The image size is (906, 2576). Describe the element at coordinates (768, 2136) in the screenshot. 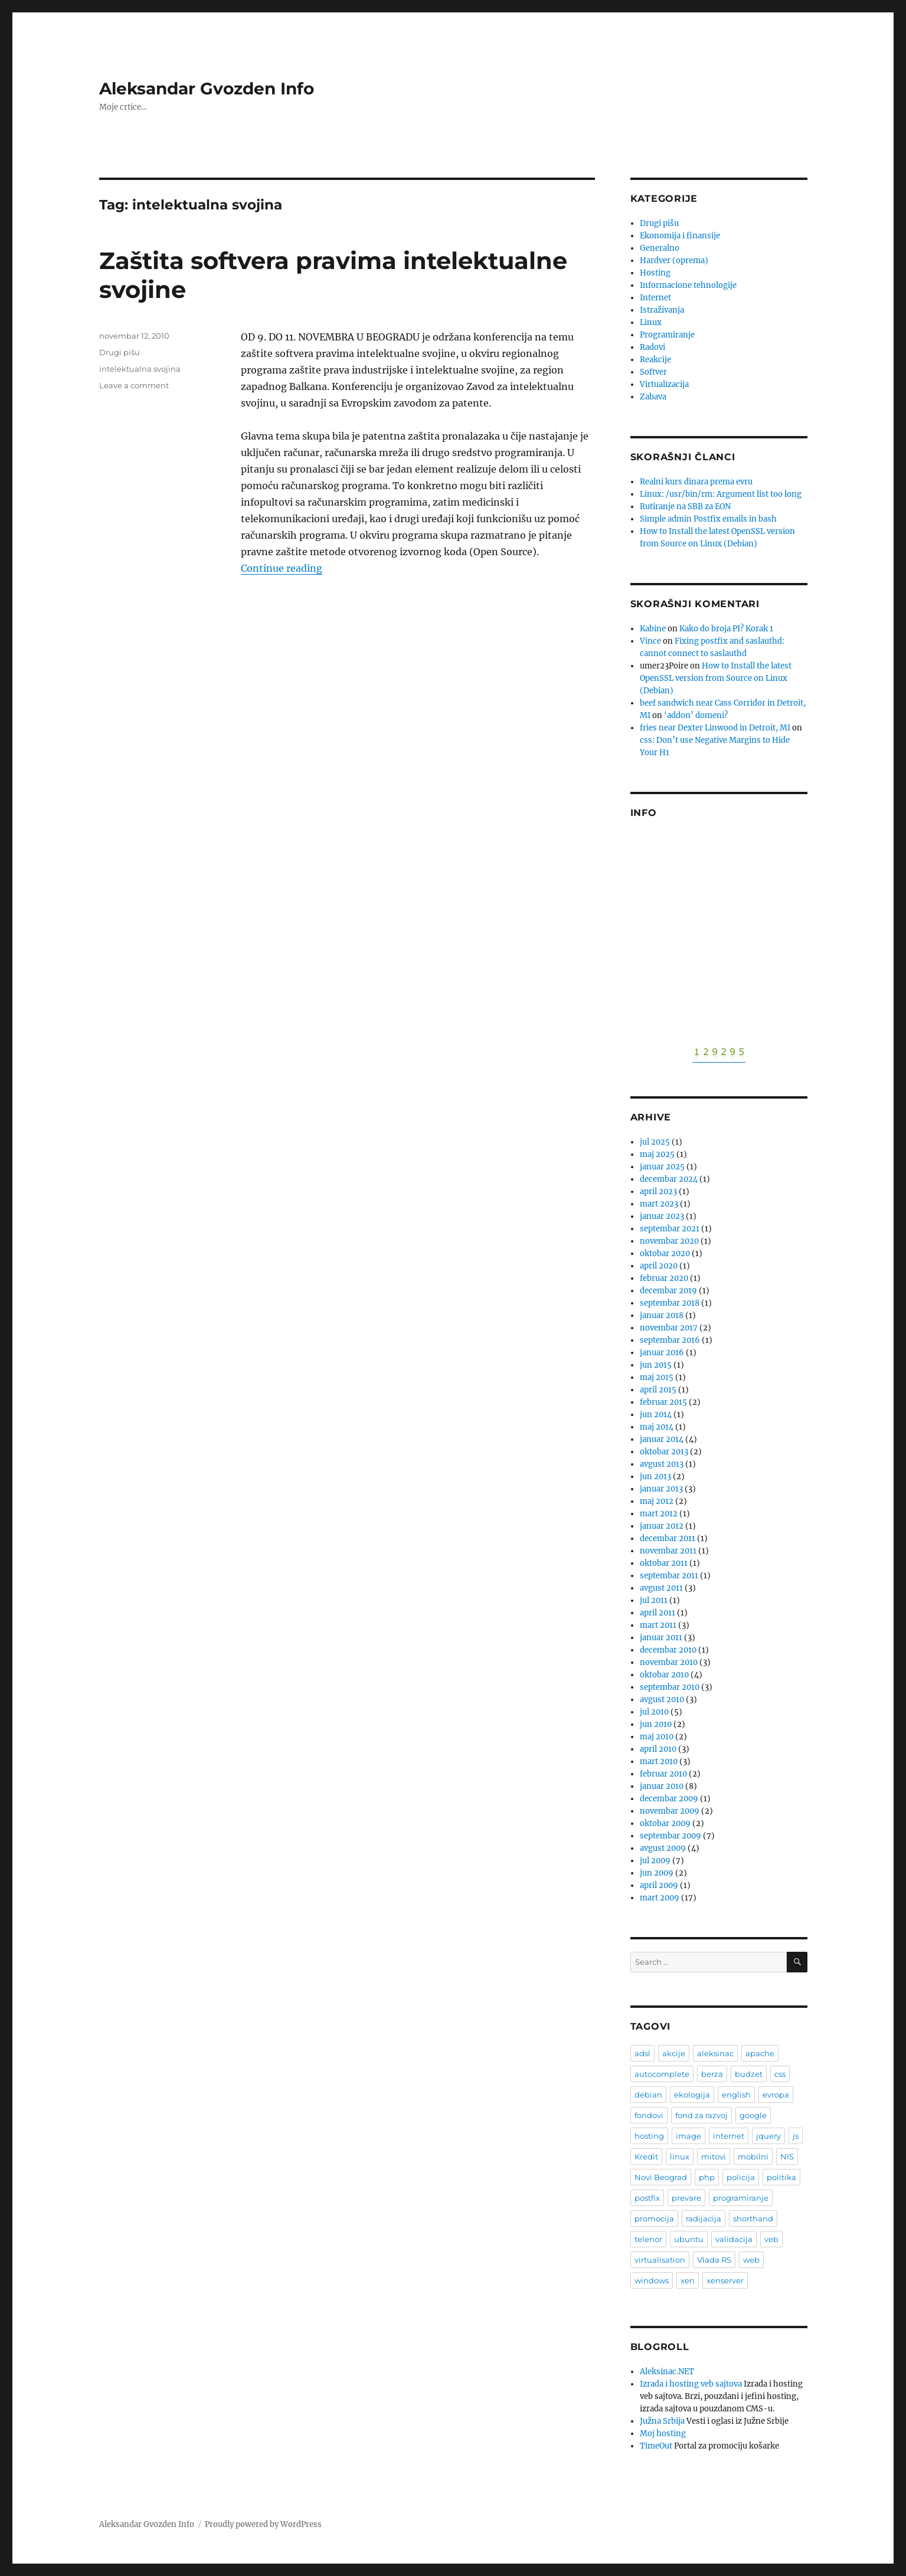

I see `jquery` at that location.